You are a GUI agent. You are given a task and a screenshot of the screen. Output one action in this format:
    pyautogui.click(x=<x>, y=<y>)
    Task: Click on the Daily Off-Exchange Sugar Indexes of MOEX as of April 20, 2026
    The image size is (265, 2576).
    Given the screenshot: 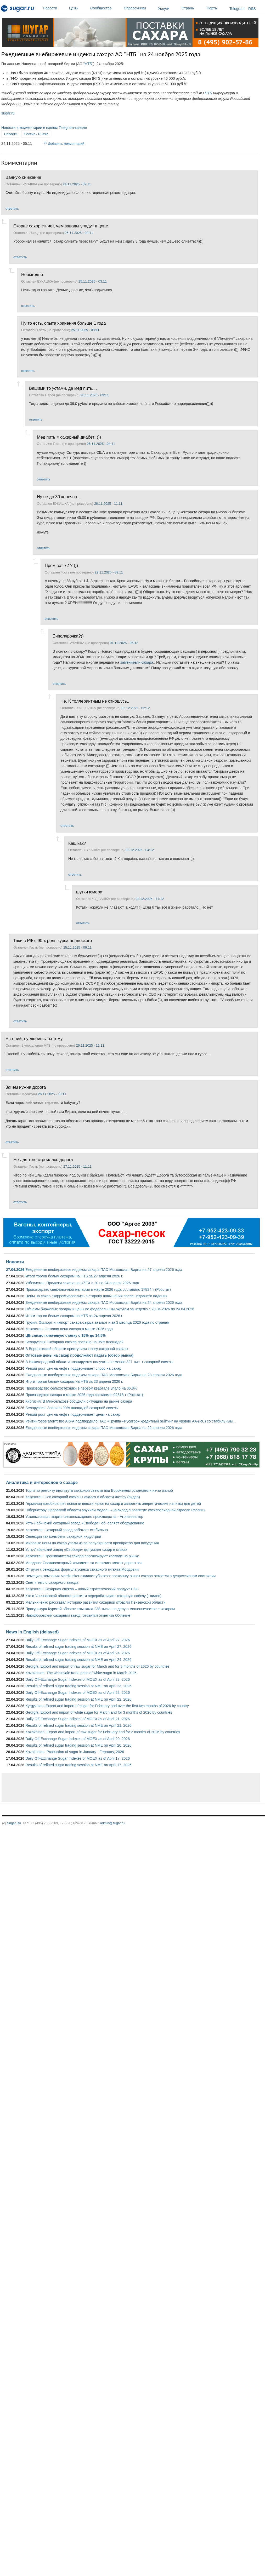 What is the action you would take?
    pyautogui.click(x=77, y=1739)
    